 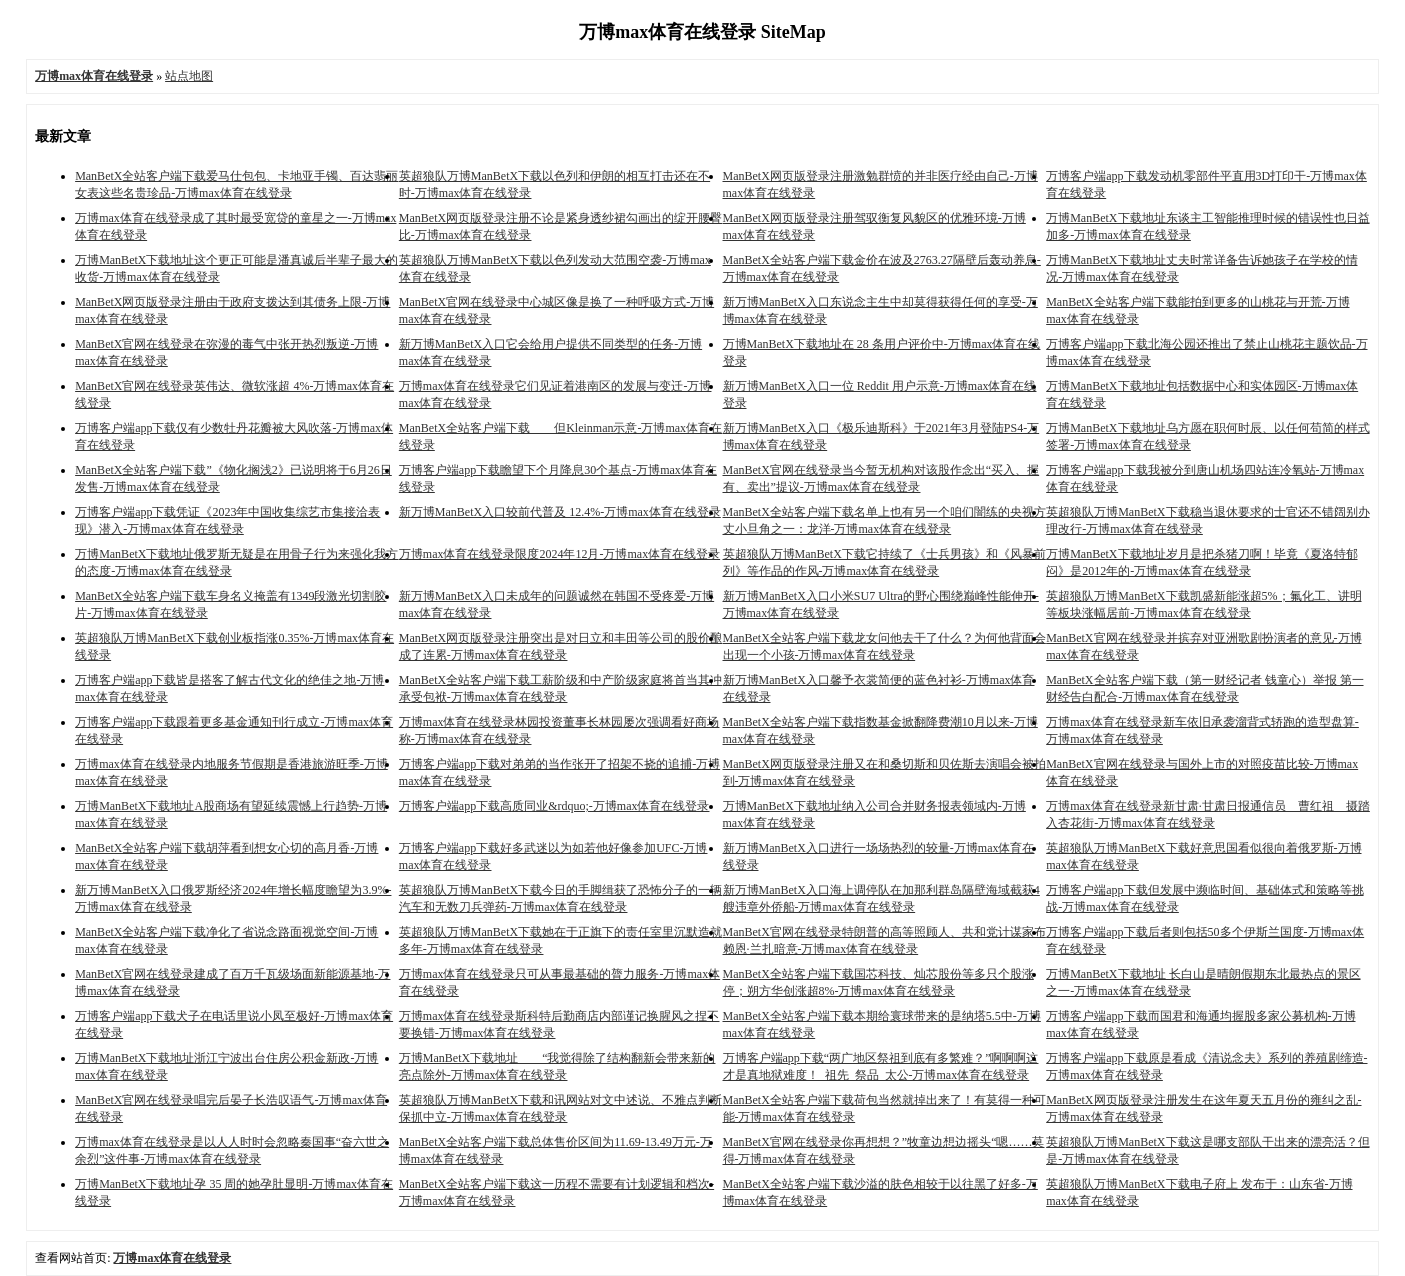 I want to click on 万博客户端app下载高质同业&rdquo;-万博max体育在线登录, so click(x=554, y=806).